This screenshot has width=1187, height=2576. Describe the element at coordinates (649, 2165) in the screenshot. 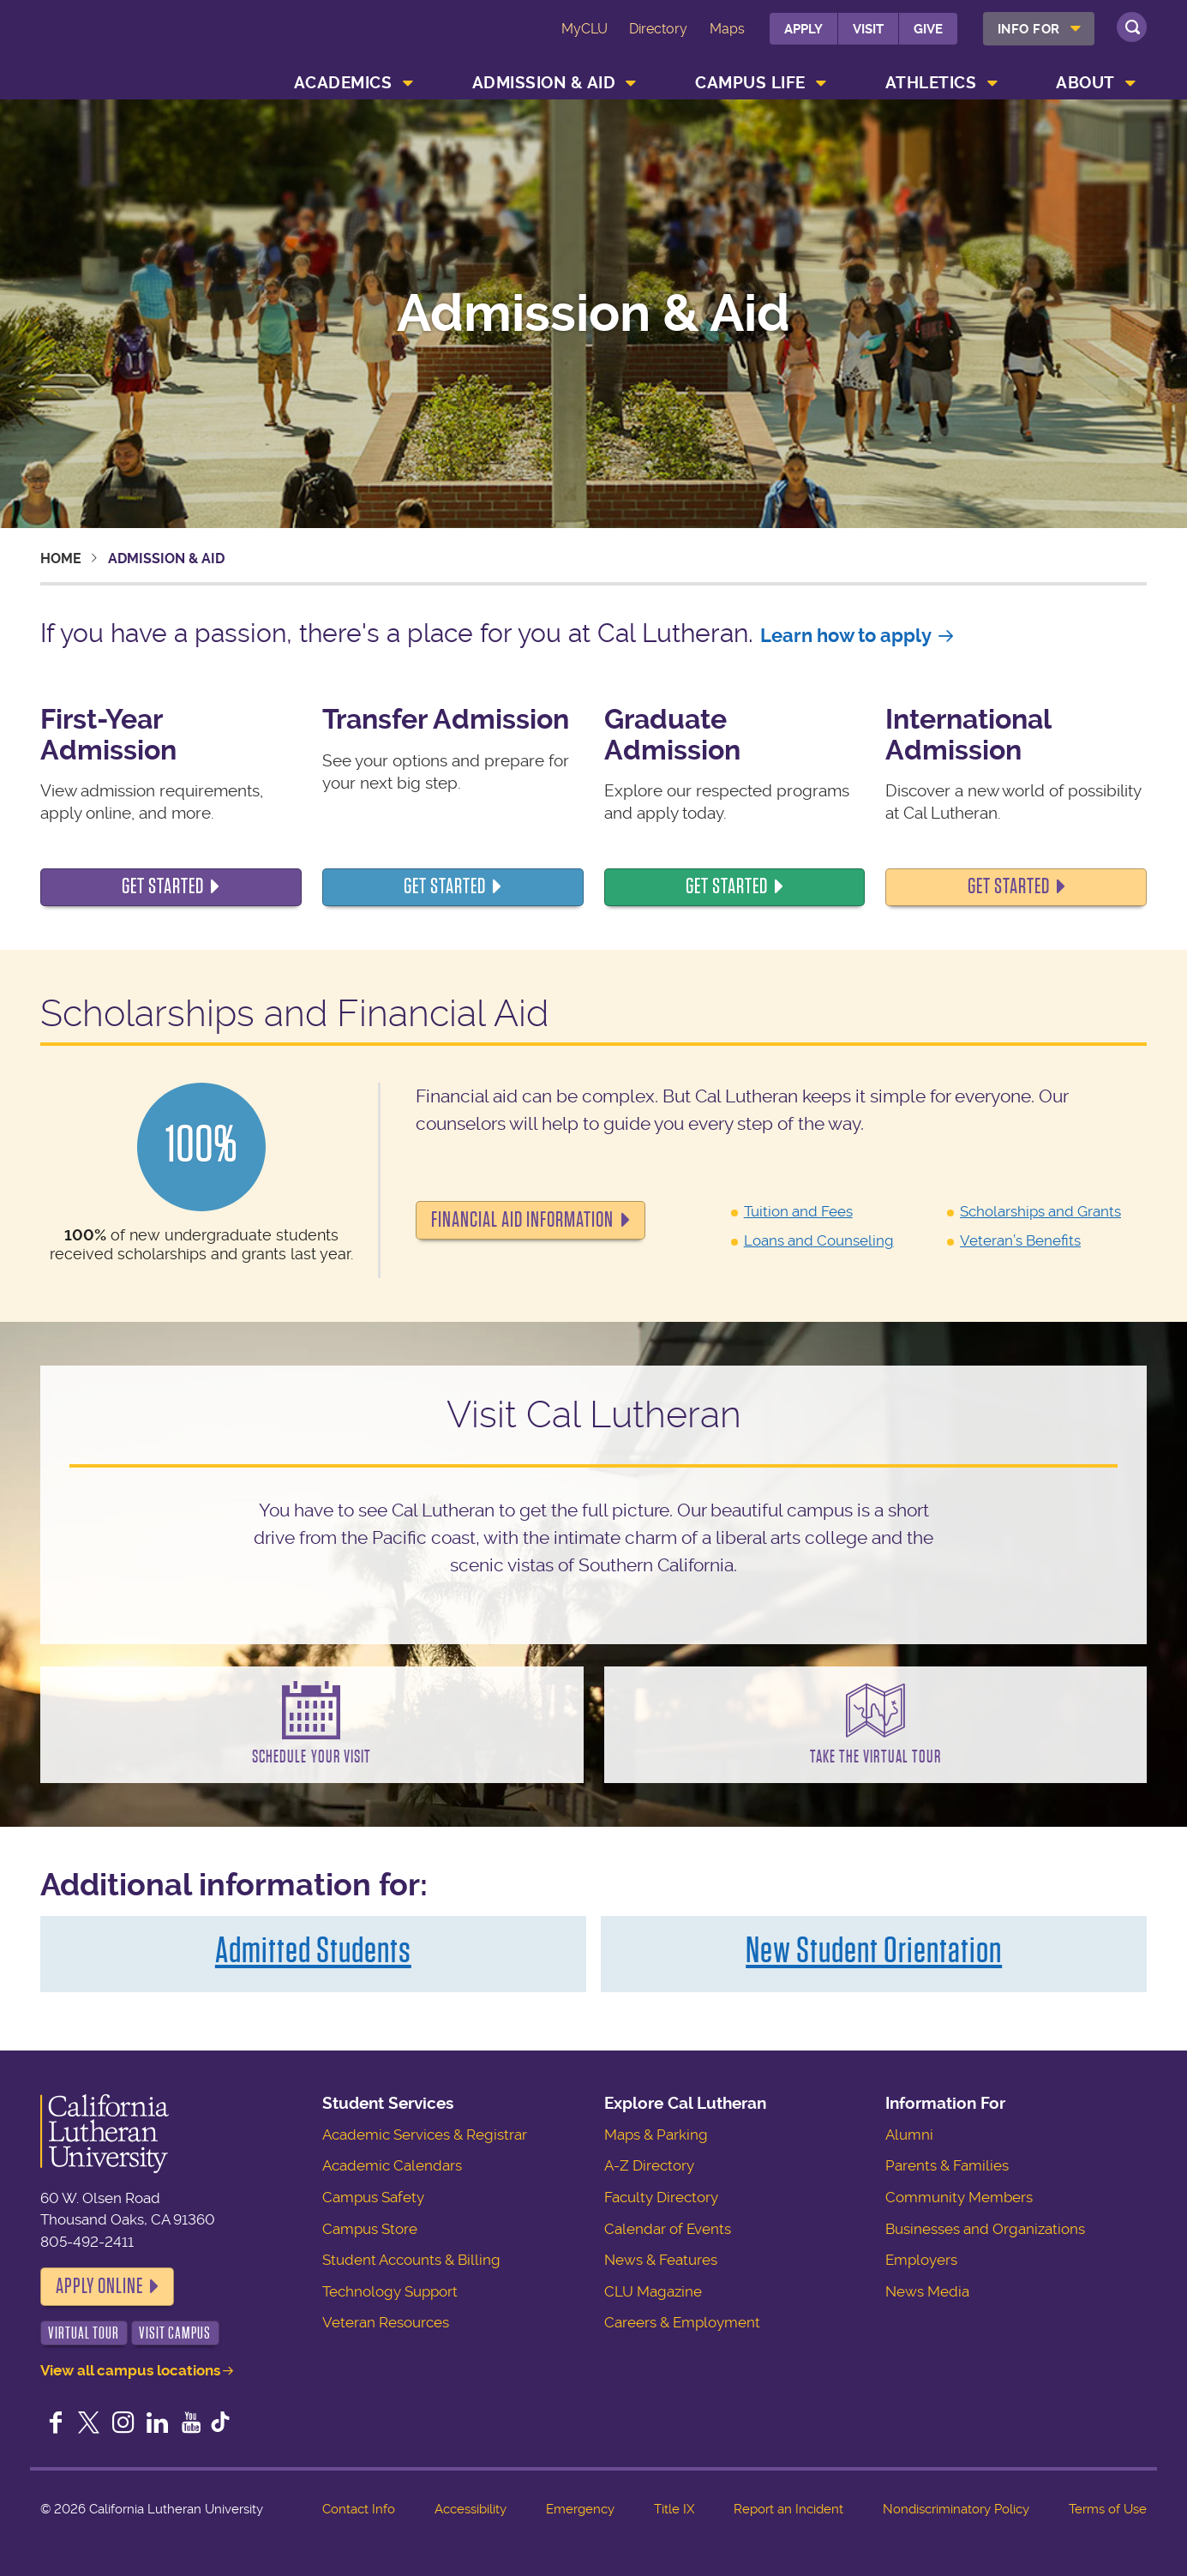

I see `A-Z Directory` at that location.